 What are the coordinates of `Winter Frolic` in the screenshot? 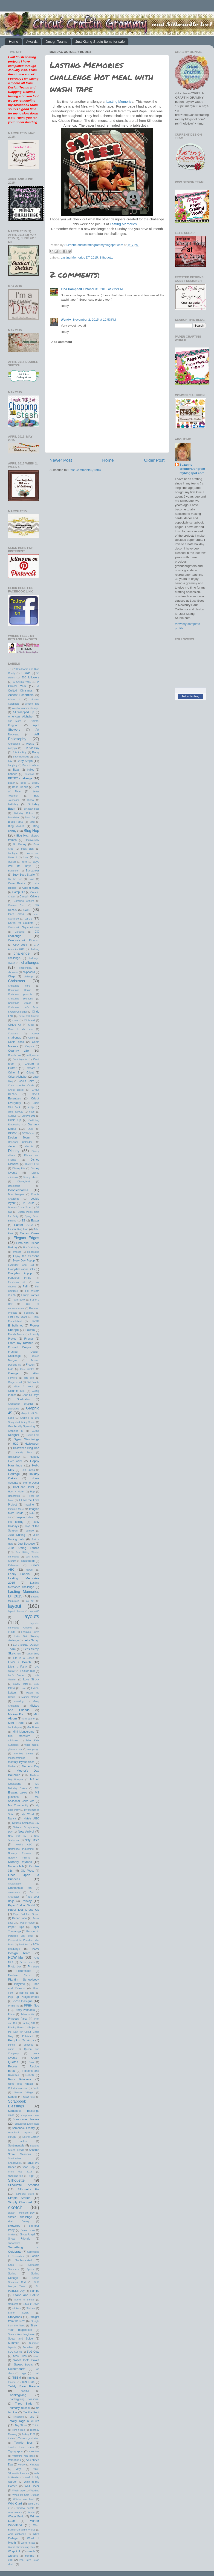 It's located at (16, 2516).